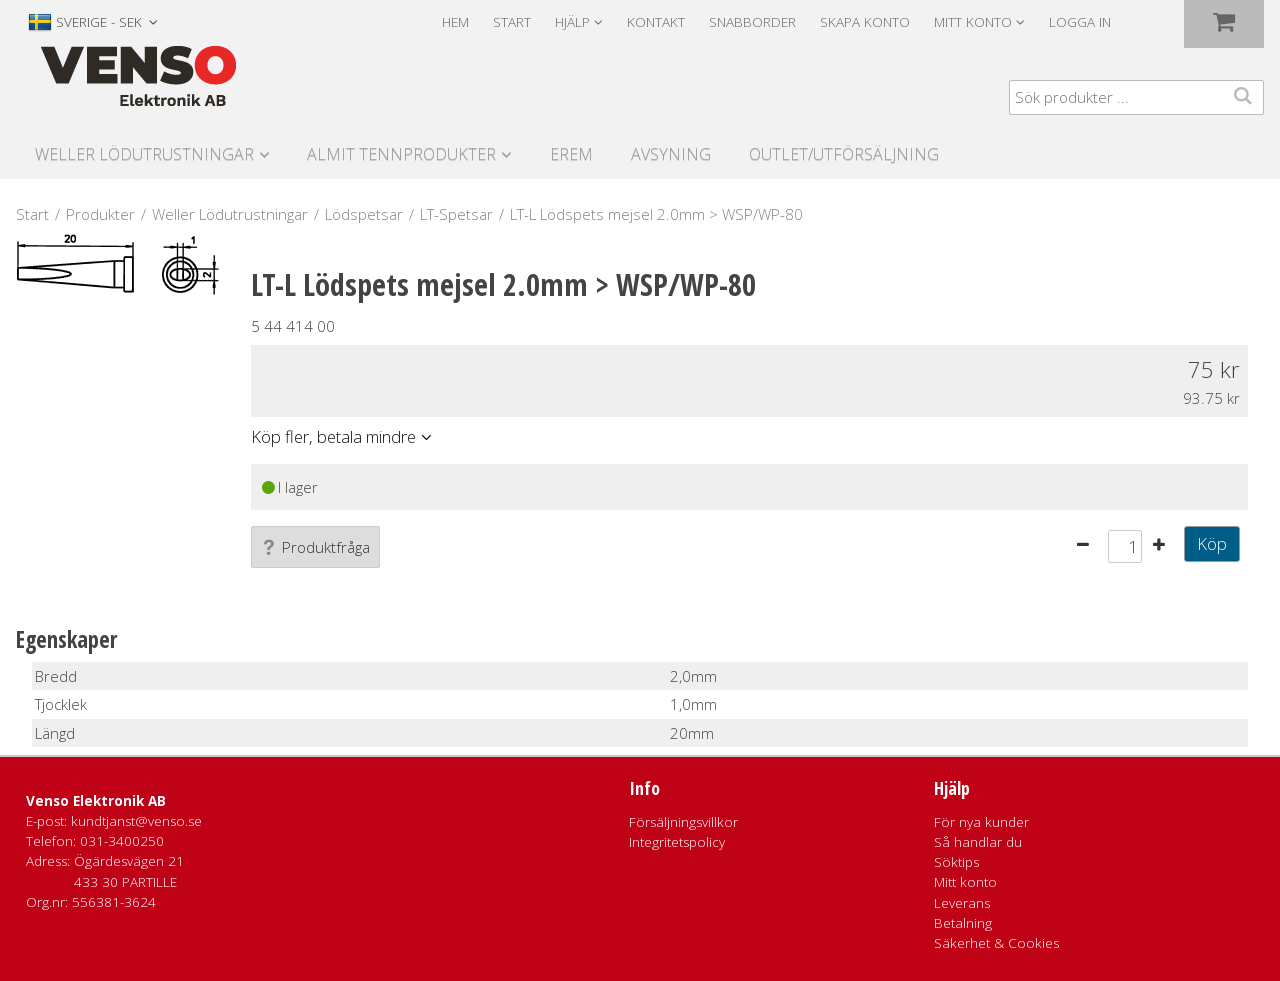 Image resolution: width=1280 pixels, height=981 pixels. Describe the element at coordinates (752, 22) in the screenshot. I see `Snabborder` at that location.